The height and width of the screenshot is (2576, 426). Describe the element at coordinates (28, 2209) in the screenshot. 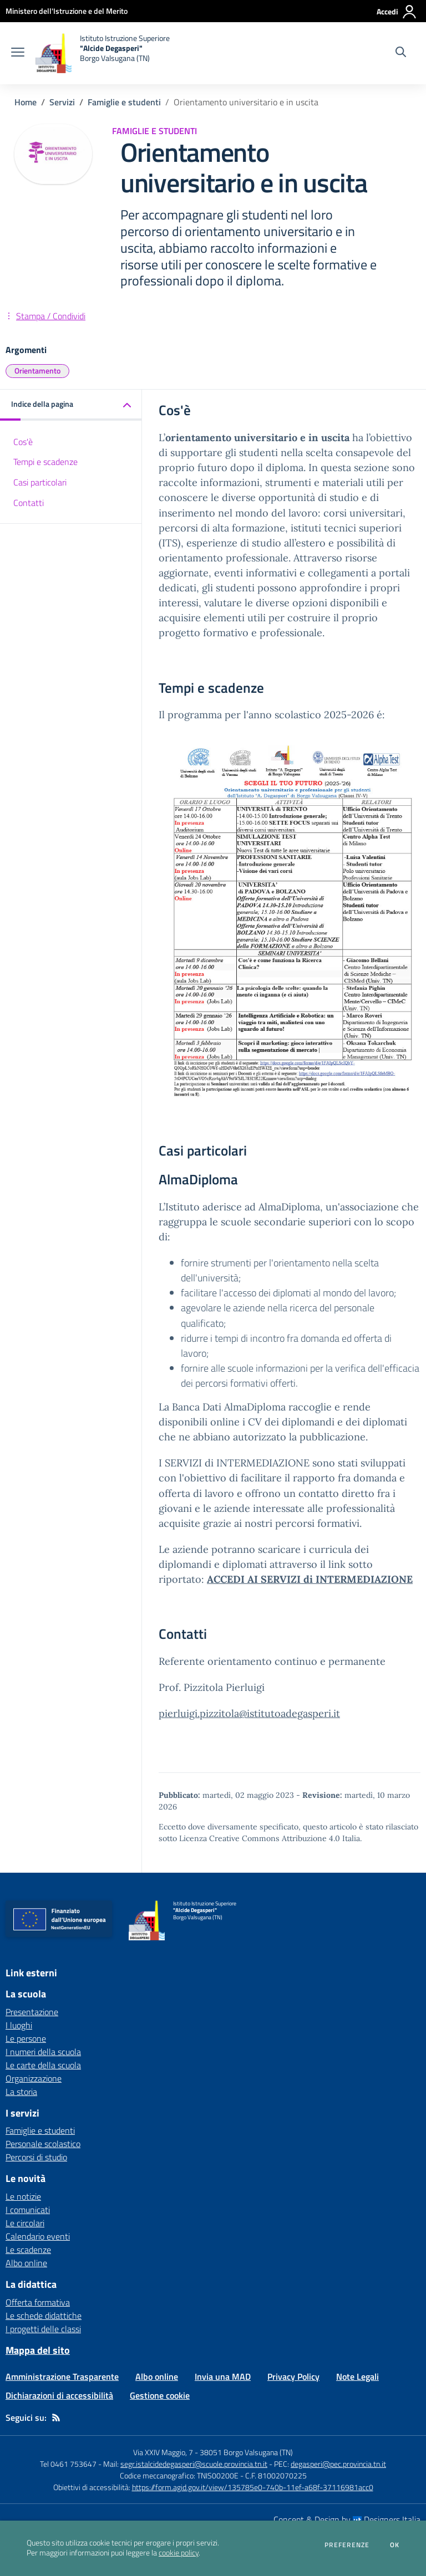

I see `I comunicati` at that location.